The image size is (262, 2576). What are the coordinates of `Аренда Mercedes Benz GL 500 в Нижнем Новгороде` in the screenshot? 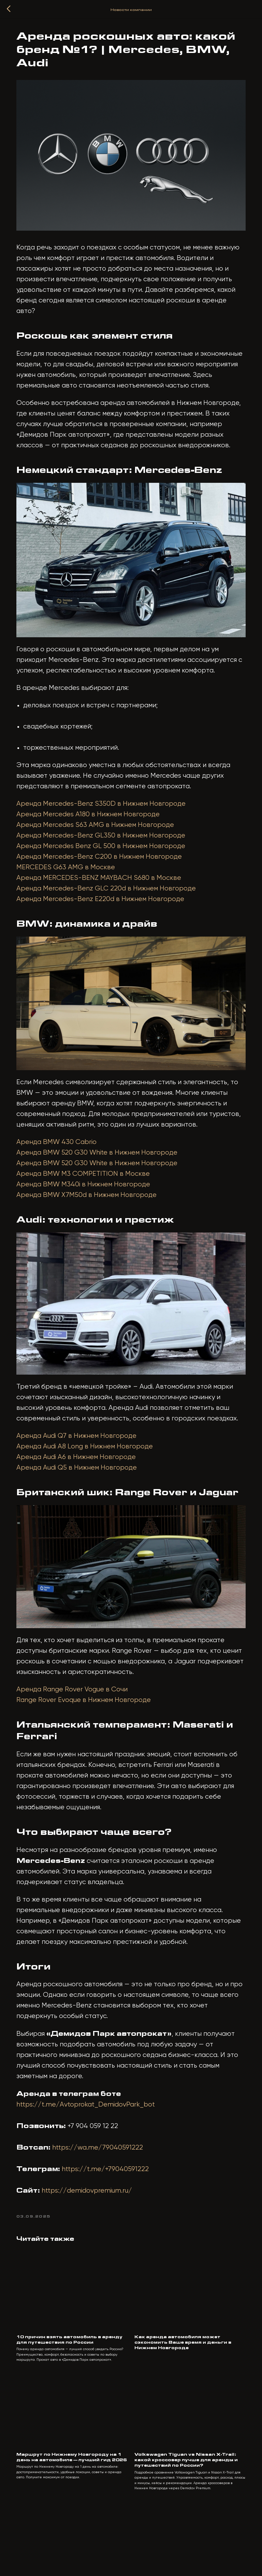 It's located at (106, 866).